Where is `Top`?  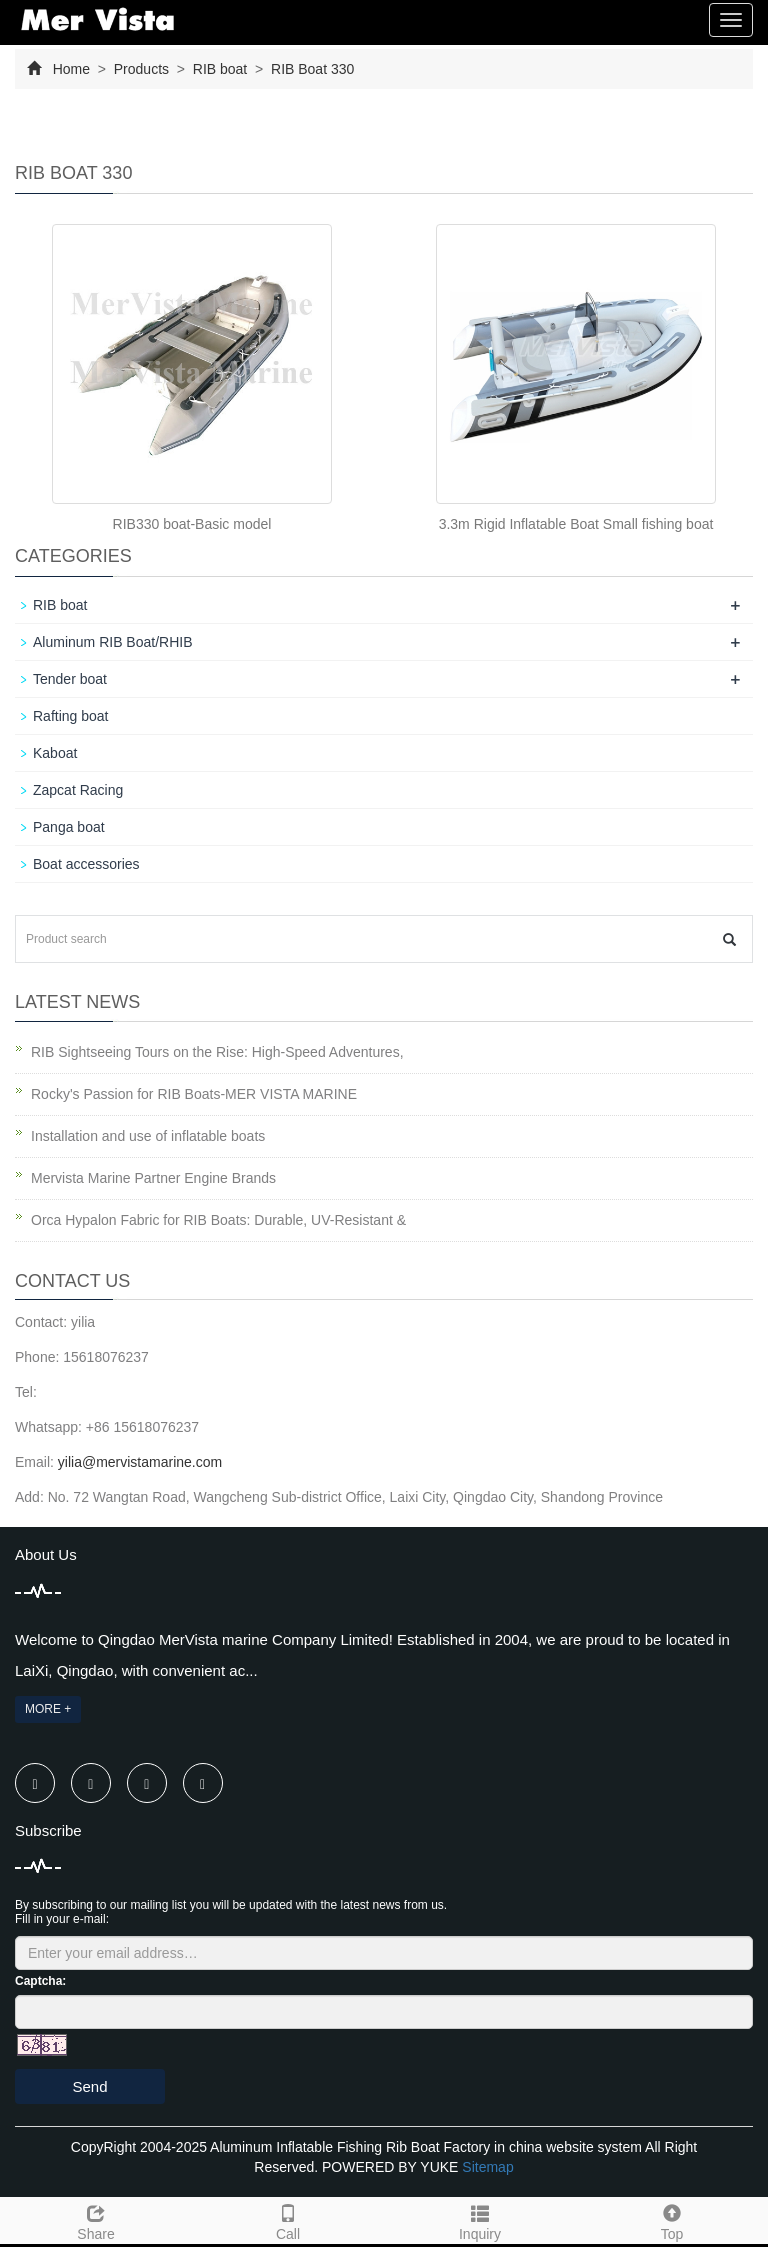
Top is located at coordinates (672, 2220).